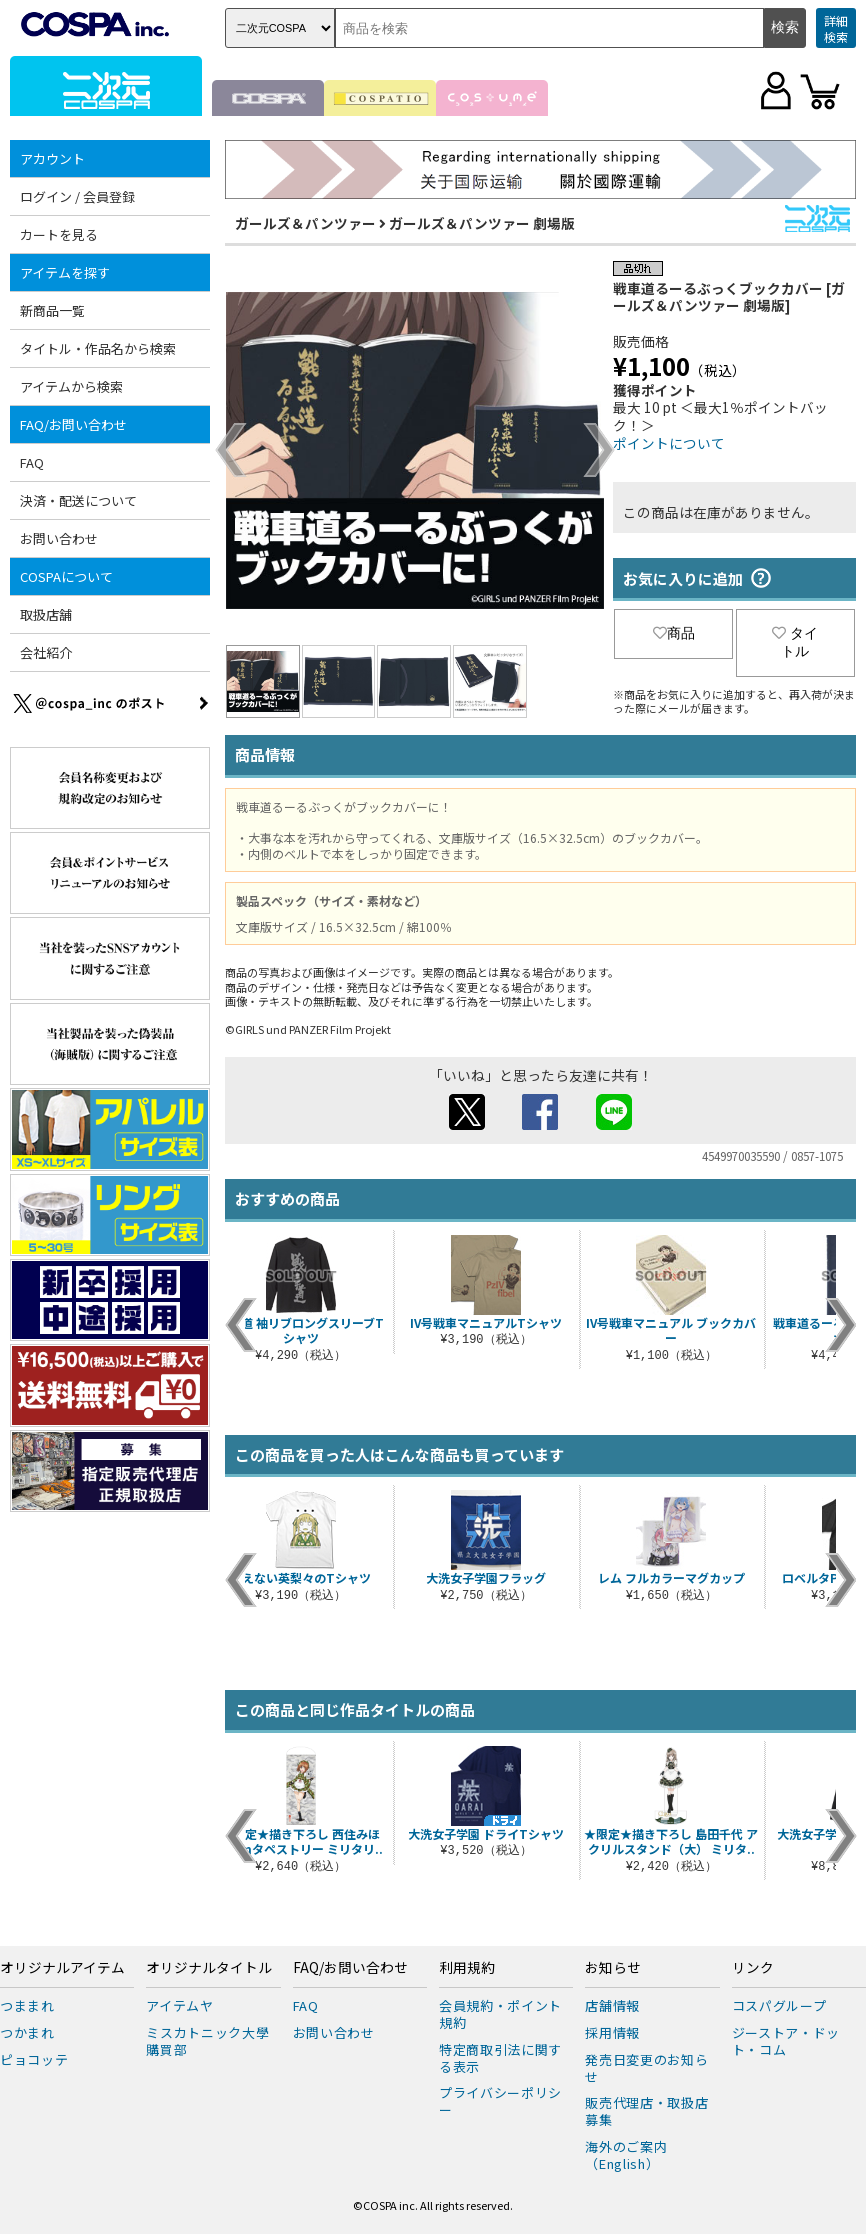 This screenshot has width=866, height=2234. I want to click on 詳細検索, so click(836, 28).